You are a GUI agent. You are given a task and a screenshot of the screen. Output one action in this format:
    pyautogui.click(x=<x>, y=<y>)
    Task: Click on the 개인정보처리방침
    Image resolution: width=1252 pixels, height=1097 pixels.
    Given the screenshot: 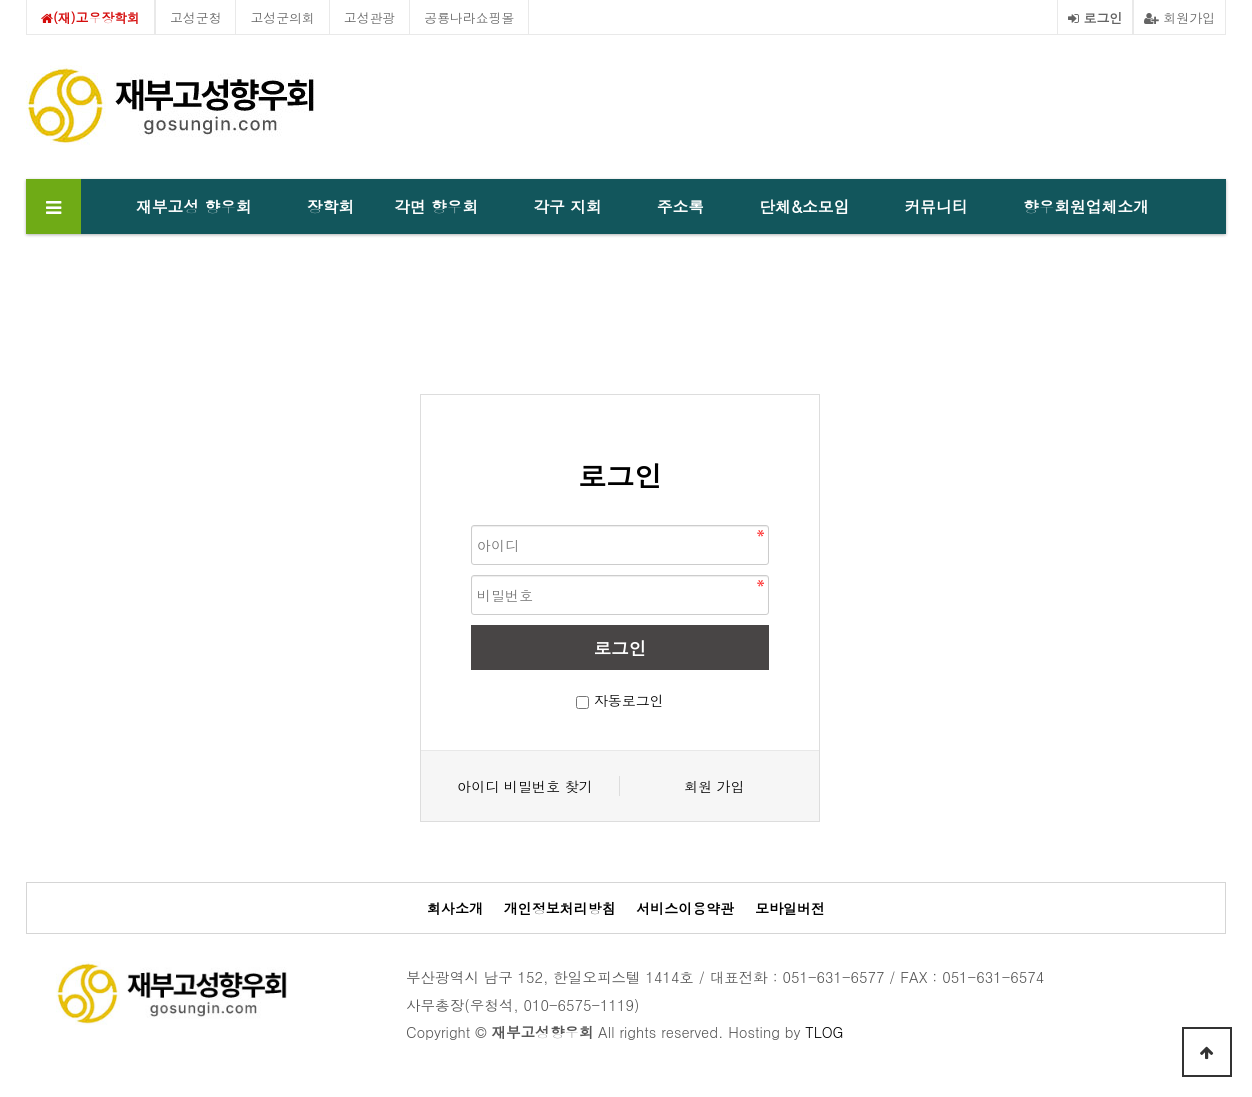 What is the action you would take?
    pyautogui.click(x=560, y=908)
    